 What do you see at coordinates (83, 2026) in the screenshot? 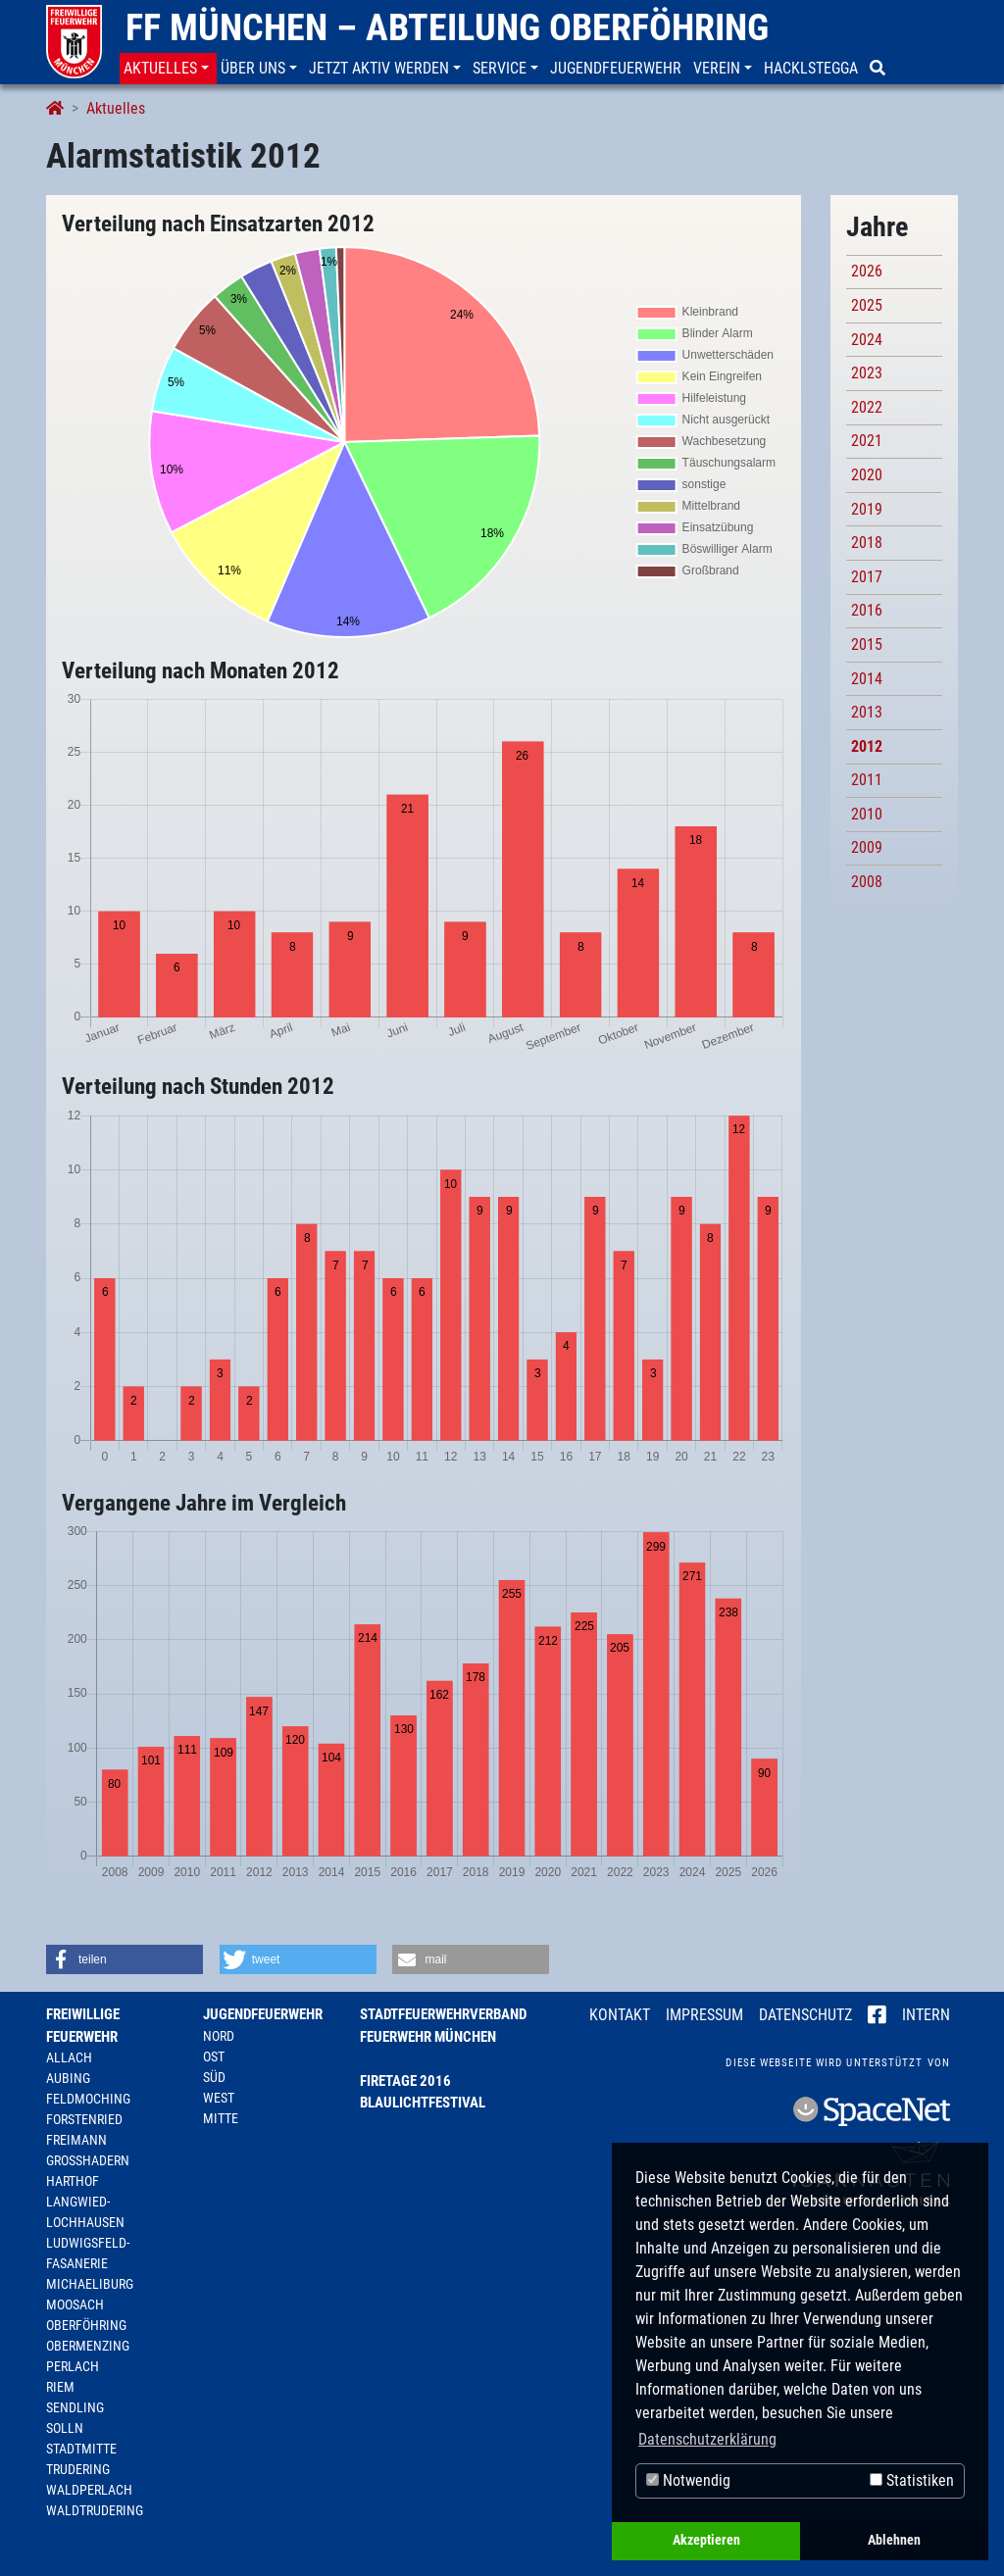
I see `Freiwillige Feuerwehr` at bounding box center [83, 2026].